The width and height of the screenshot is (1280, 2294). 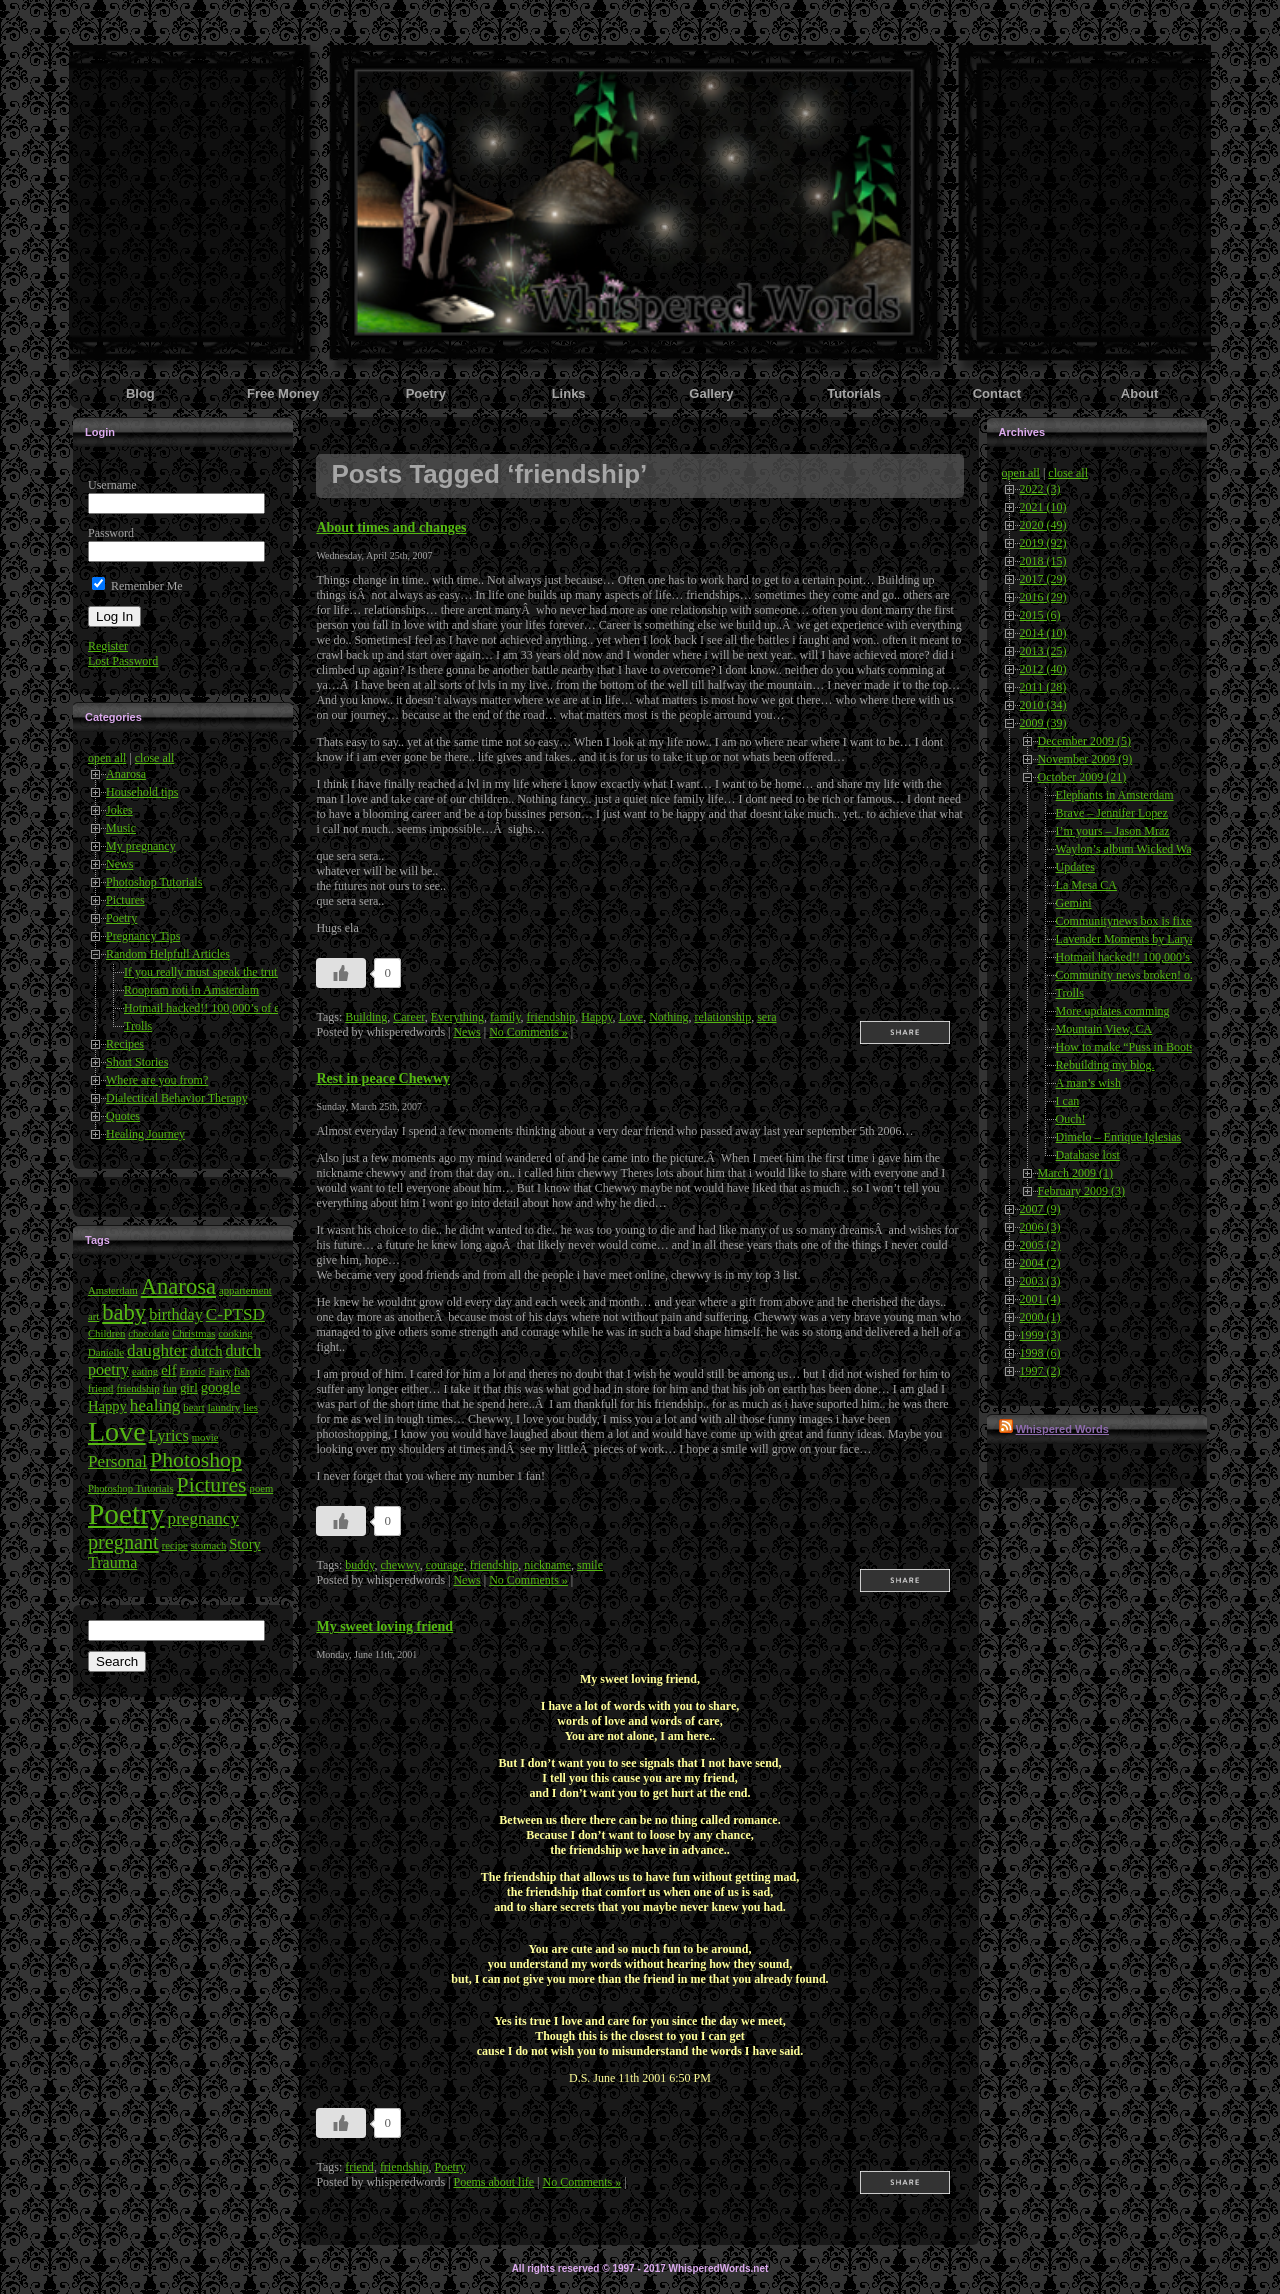 What do you see at coordinates (145, 1371) in the screenshot?
I see `eating [eating (3 items)]` at bounding box center [145, 1371].